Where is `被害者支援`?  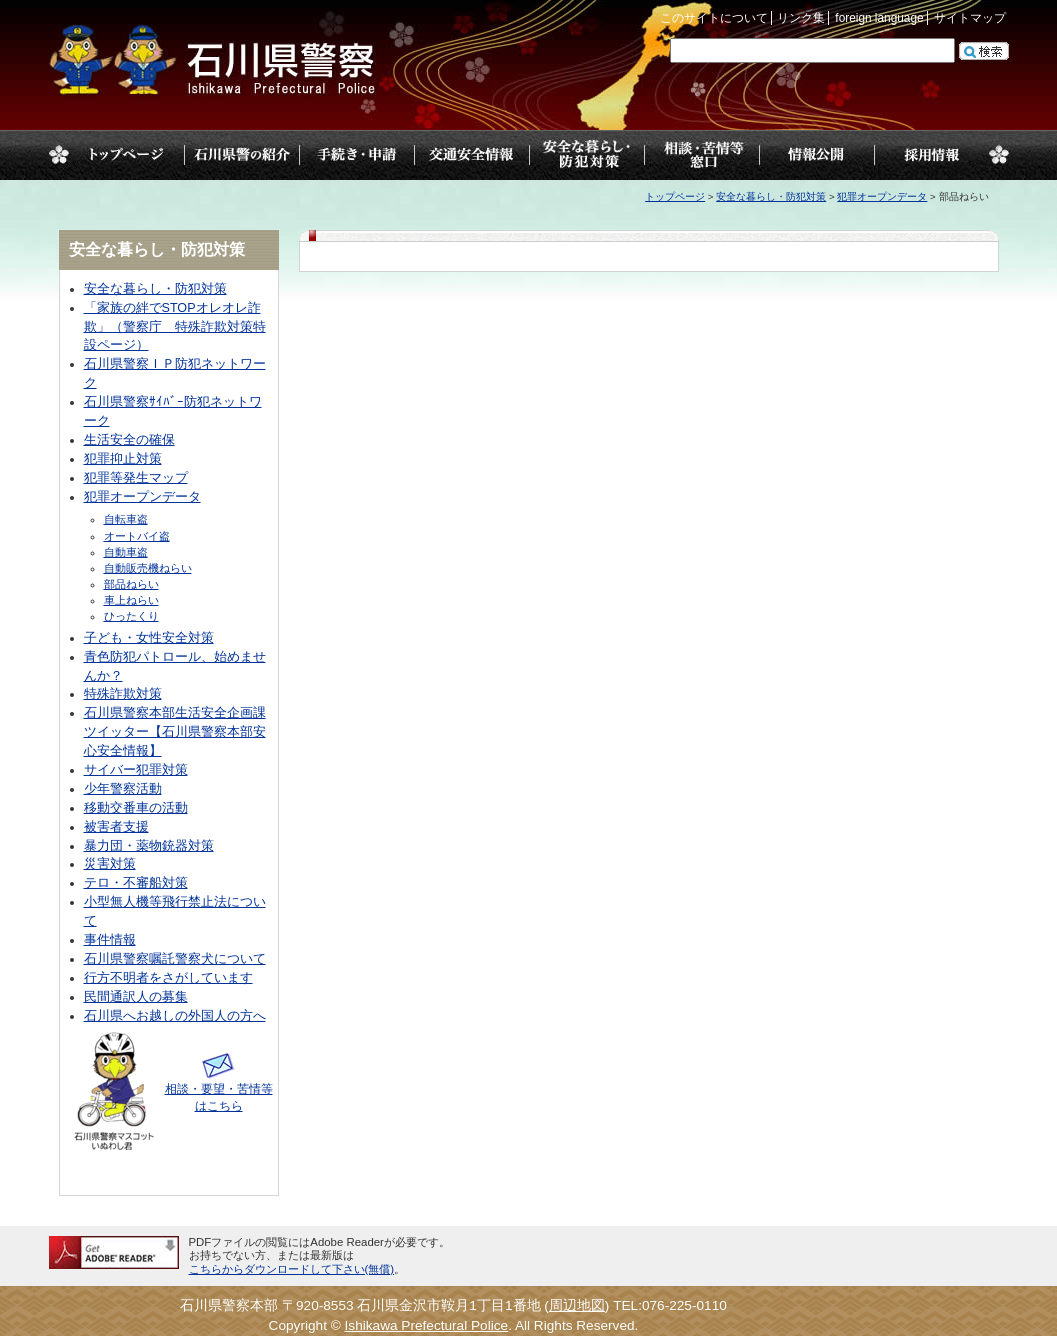 被害者支援 is located at coordinates (116, 827).